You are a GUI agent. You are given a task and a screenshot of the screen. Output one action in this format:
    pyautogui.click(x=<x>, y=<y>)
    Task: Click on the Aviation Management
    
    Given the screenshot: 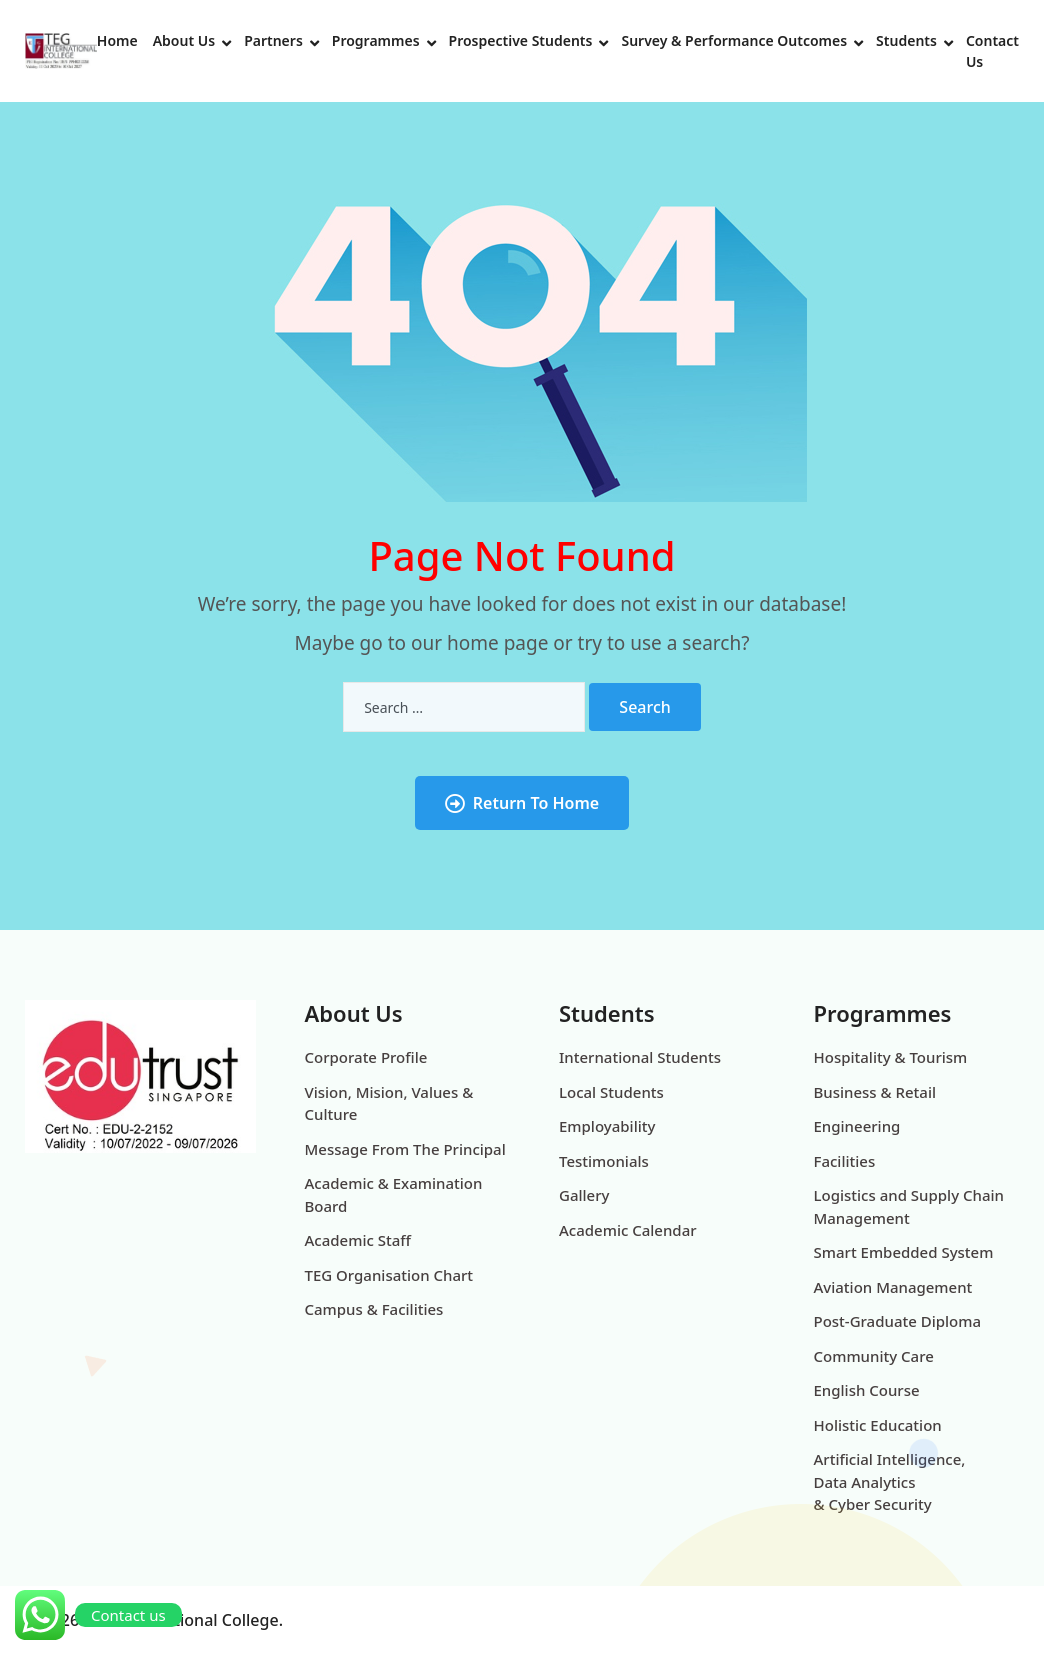 What is the action you would take?
    pyautogui.click(x=893, y=1287)
    